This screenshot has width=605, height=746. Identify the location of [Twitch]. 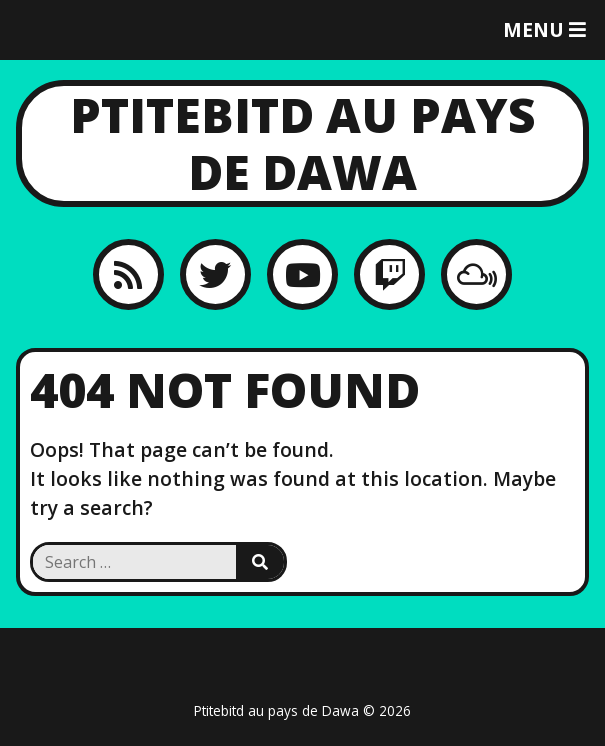
(389, 274).